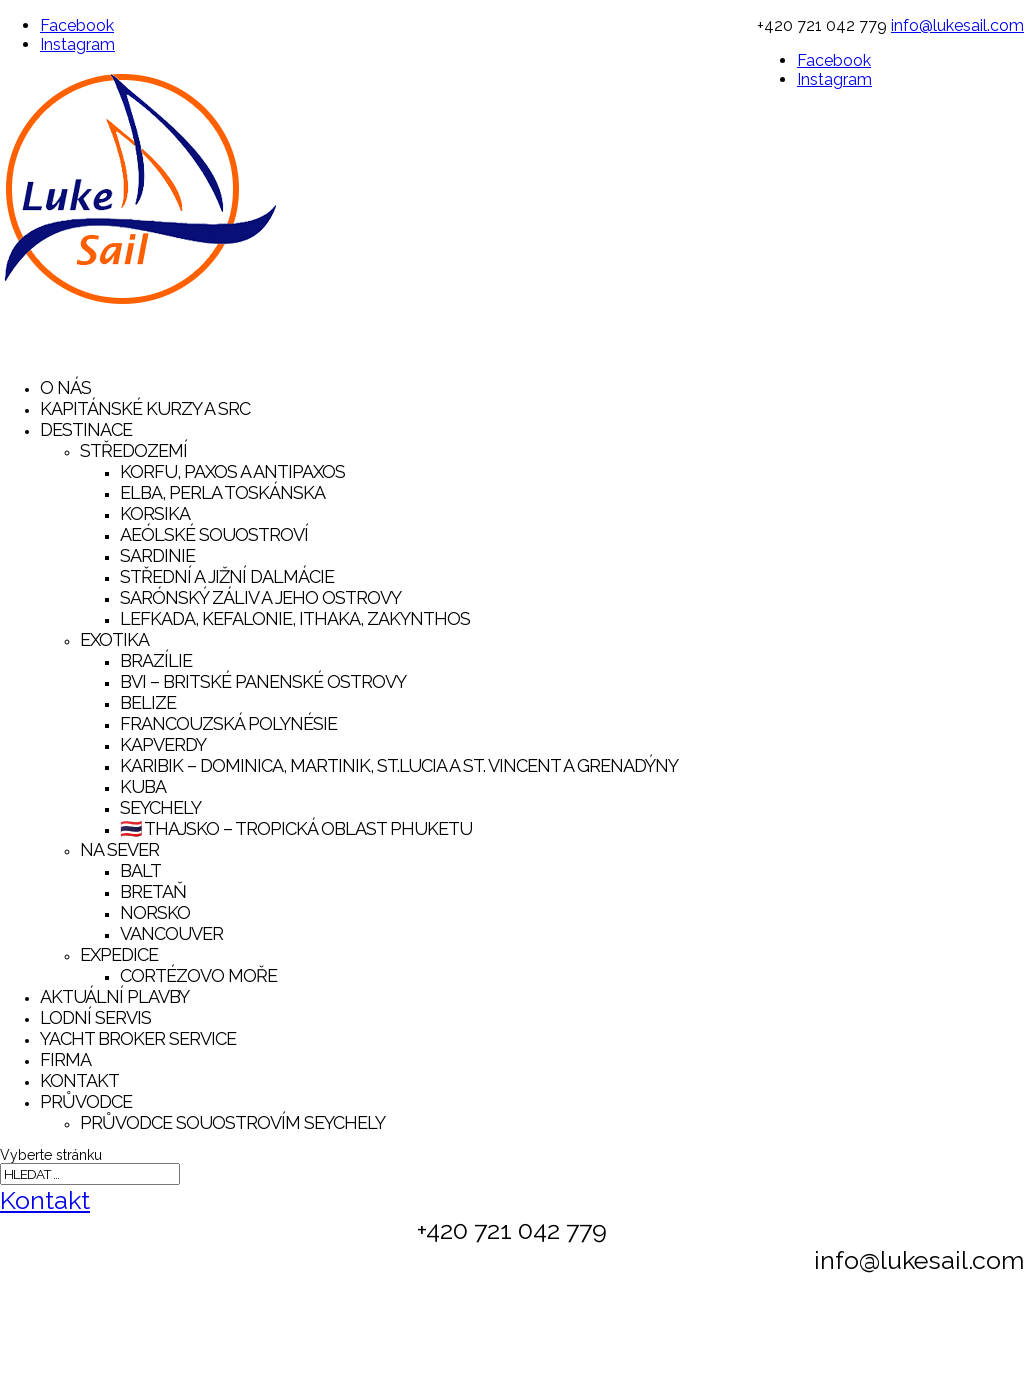 This screenshot has height=1381, width=1024. Describe the element at coordinates (119, 954) in the screenshot. I see `Expedice` at that location.